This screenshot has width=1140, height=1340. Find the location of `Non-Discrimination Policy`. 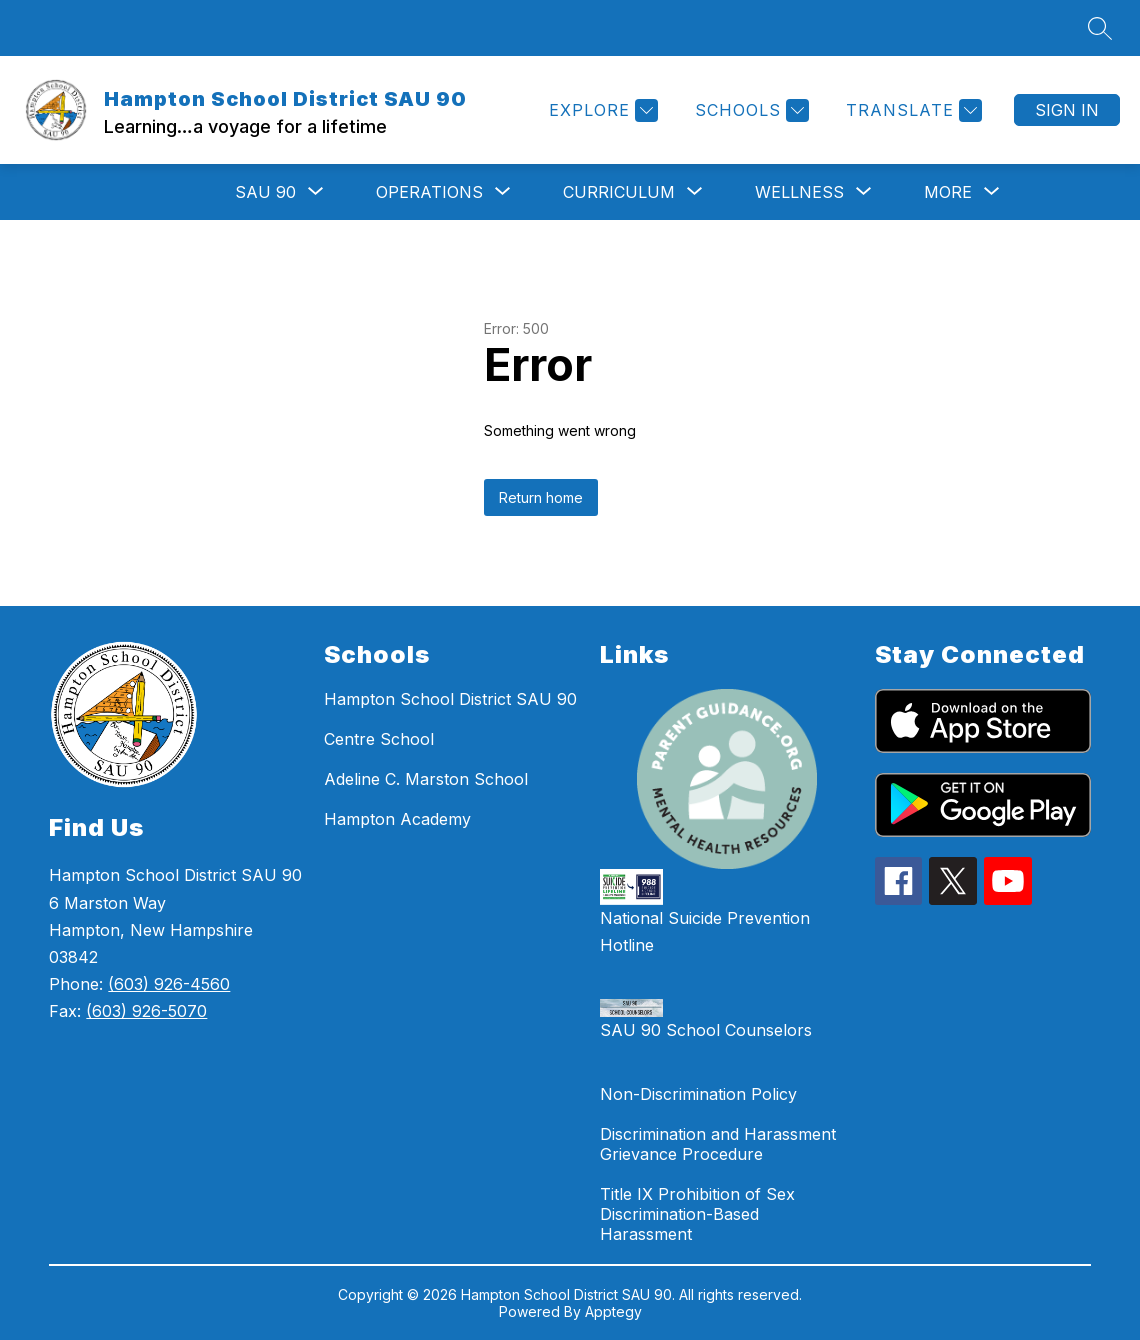

Non-Discrimination Policy is located at coordinates (698, 1094).